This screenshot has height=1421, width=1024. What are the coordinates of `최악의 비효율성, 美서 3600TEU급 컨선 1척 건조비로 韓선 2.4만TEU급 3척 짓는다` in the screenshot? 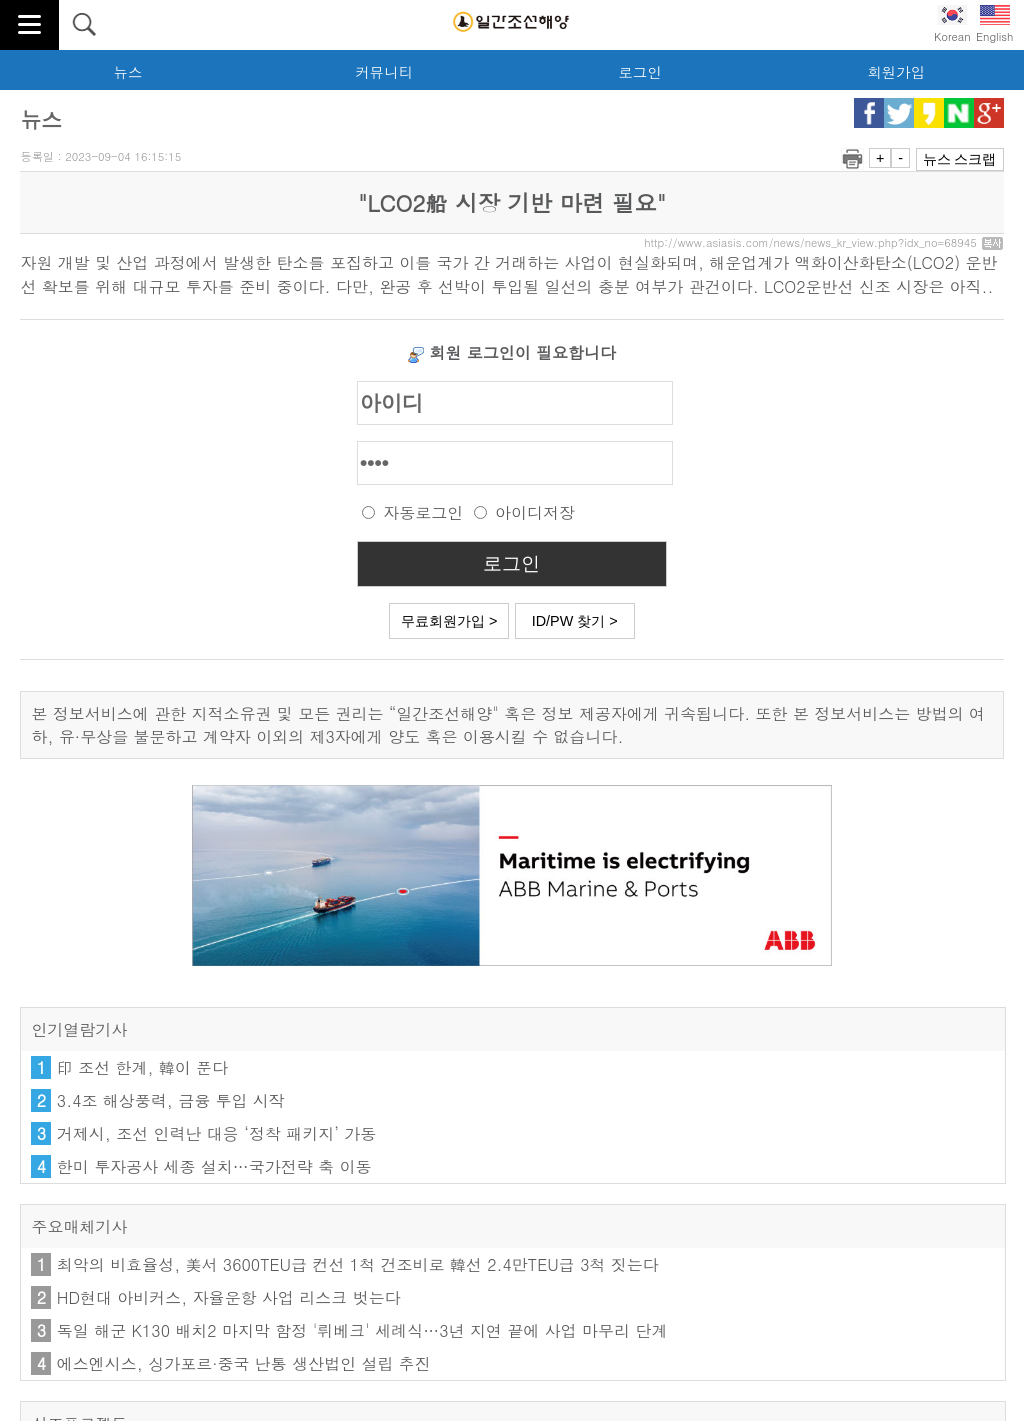 It's located at (358, 1264).